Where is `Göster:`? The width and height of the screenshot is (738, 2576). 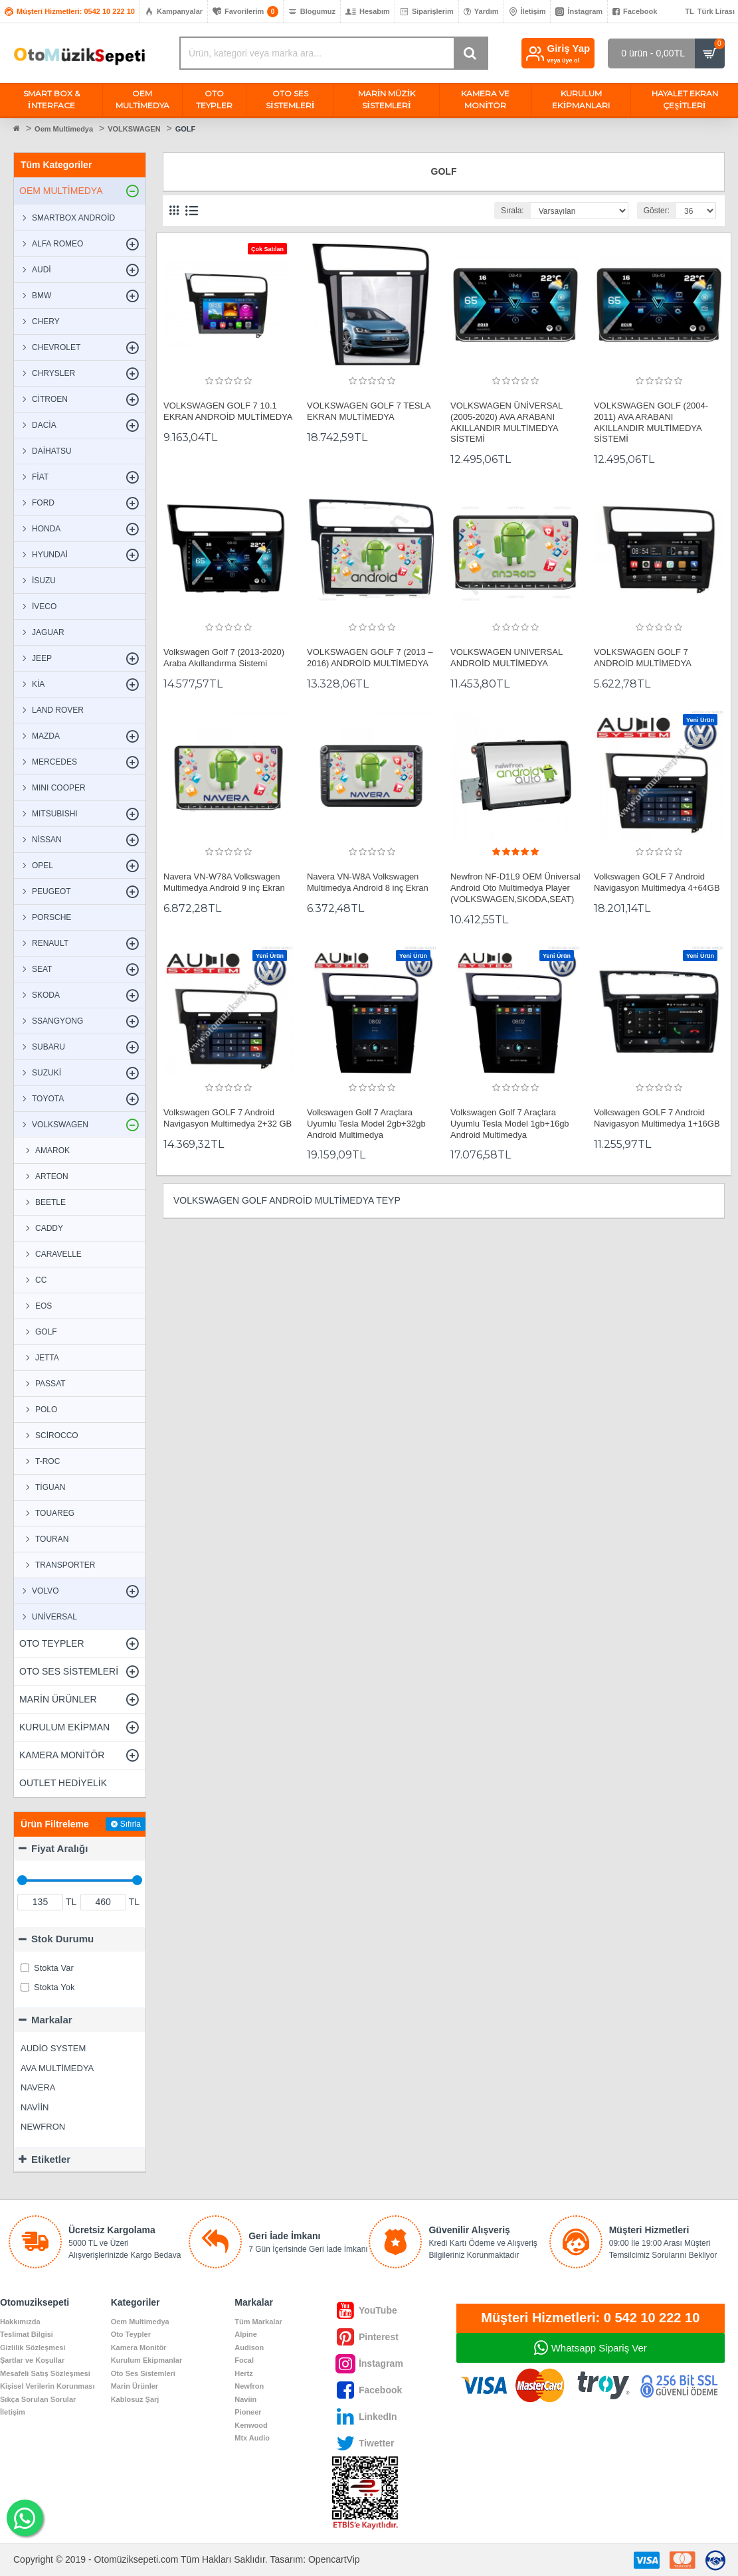 Göster: is located at coordinates (657, 210).